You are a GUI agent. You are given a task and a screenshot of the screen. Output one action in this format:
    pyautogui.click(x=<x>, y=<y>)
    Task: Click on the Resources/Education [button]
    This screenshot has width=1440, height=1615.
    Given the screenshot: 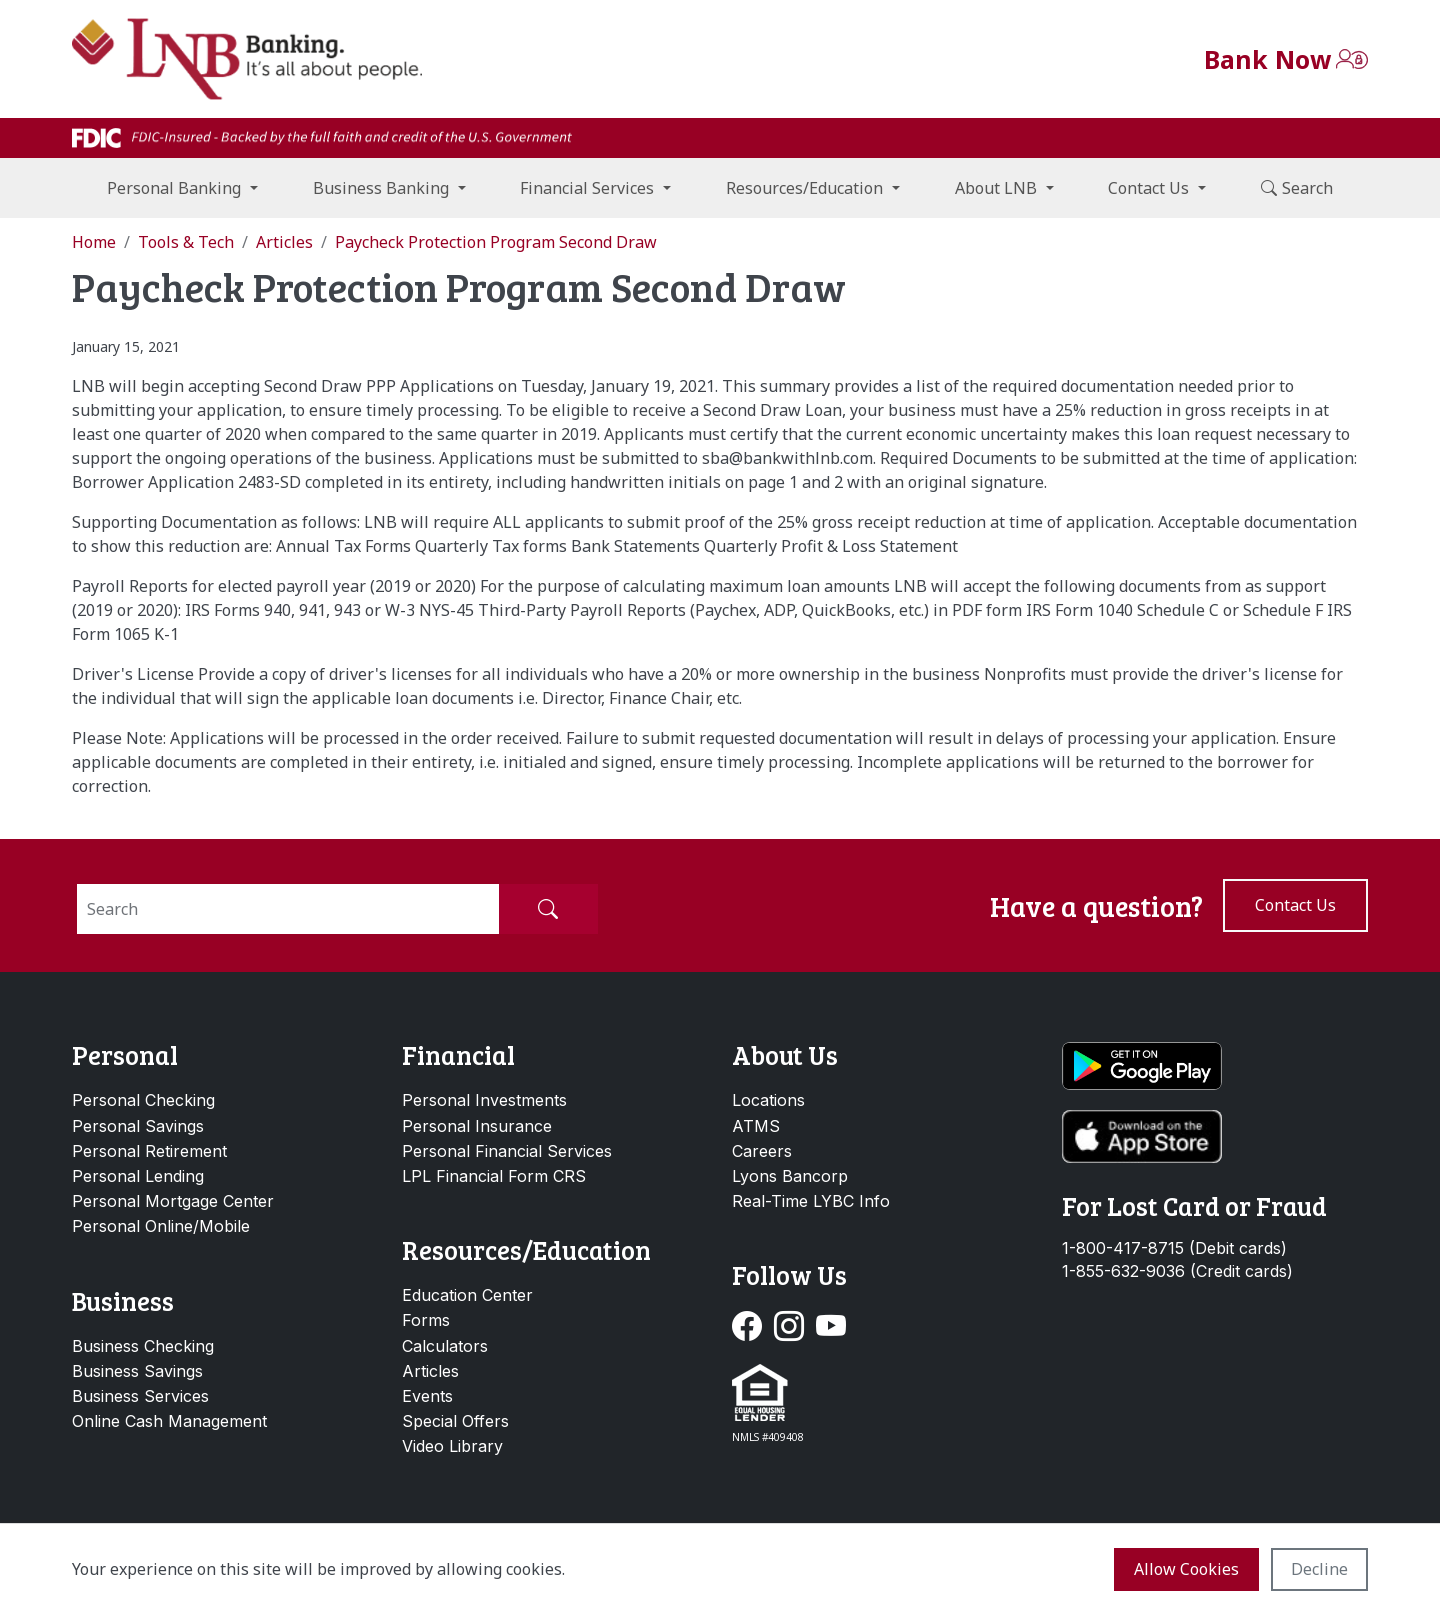 What is the action you would take?
    pyautogui.click(x=804, y=188)
    